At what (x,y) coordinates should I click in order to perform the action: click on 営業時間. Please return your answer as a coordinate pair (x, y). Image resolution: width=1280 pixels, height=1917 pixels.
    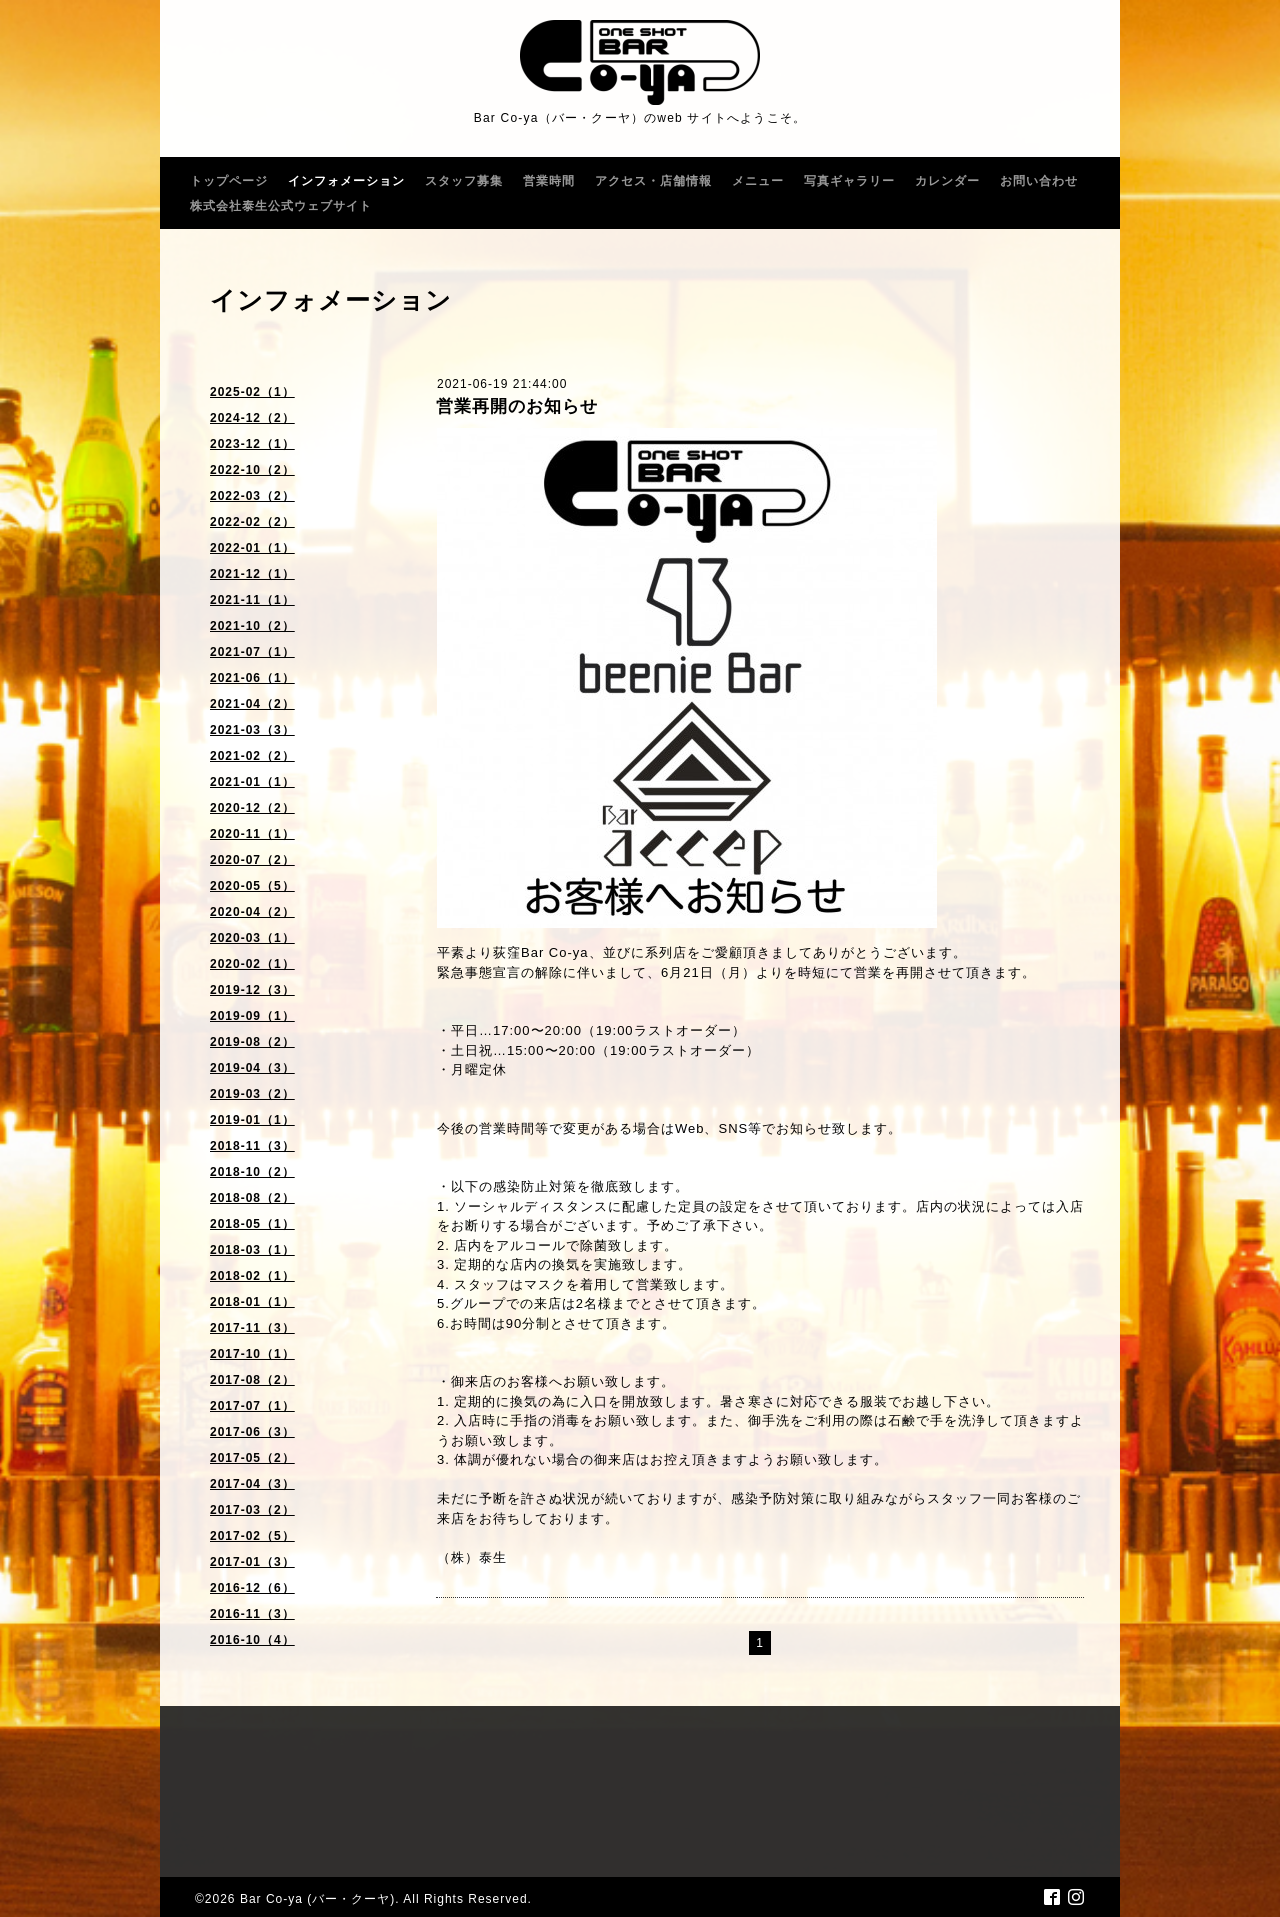
    Looking at the image, I should click on (549, 181).